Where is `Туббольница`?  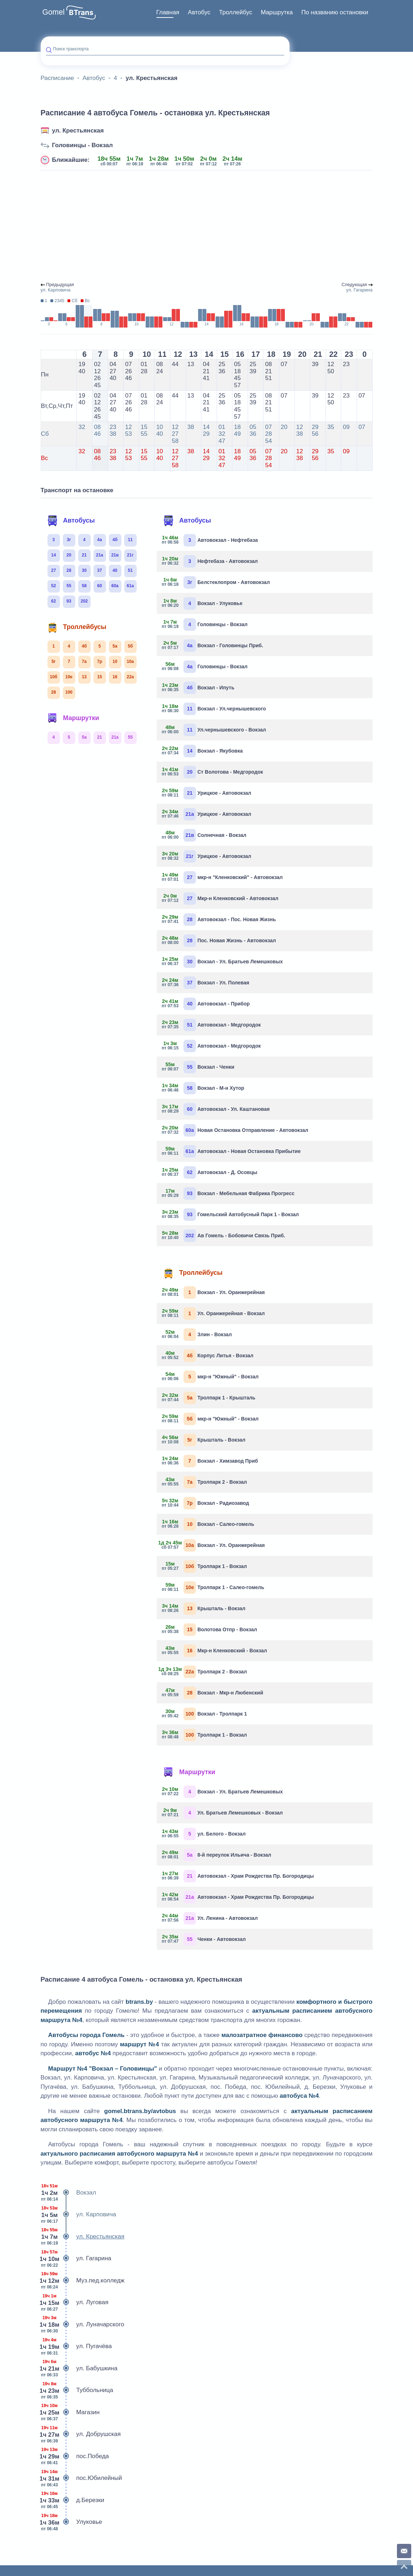
Туббольница is located at coordinates (77, 2390).